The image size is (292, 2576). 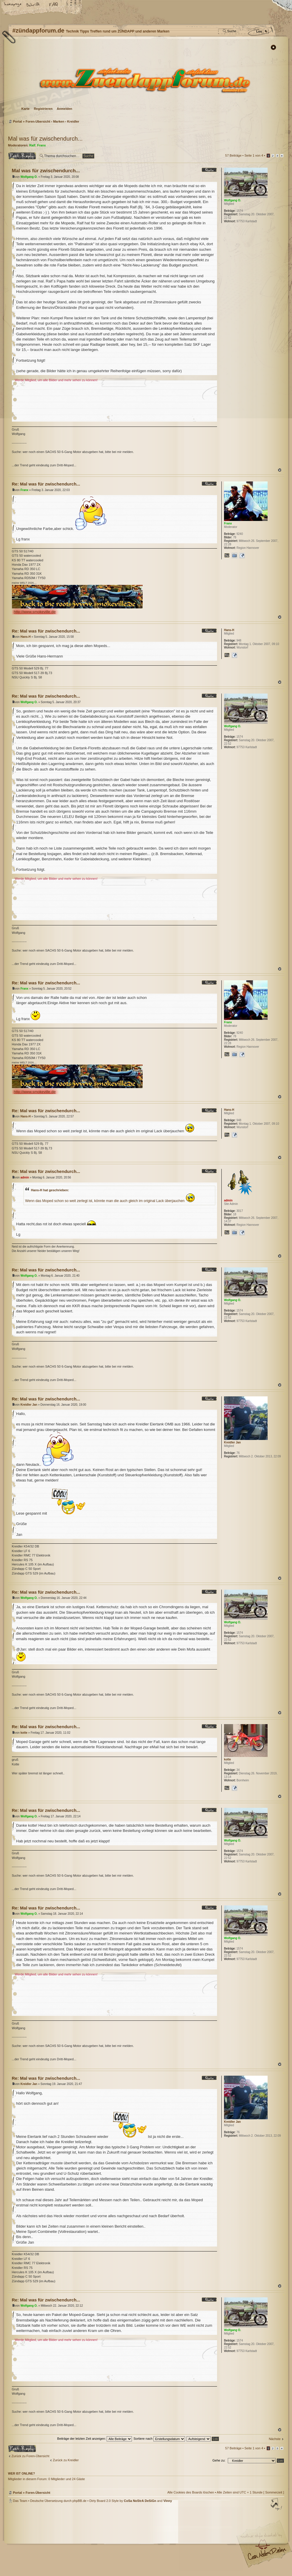 I want to click on #zündappforum.de, so click(x=99, y=2540).